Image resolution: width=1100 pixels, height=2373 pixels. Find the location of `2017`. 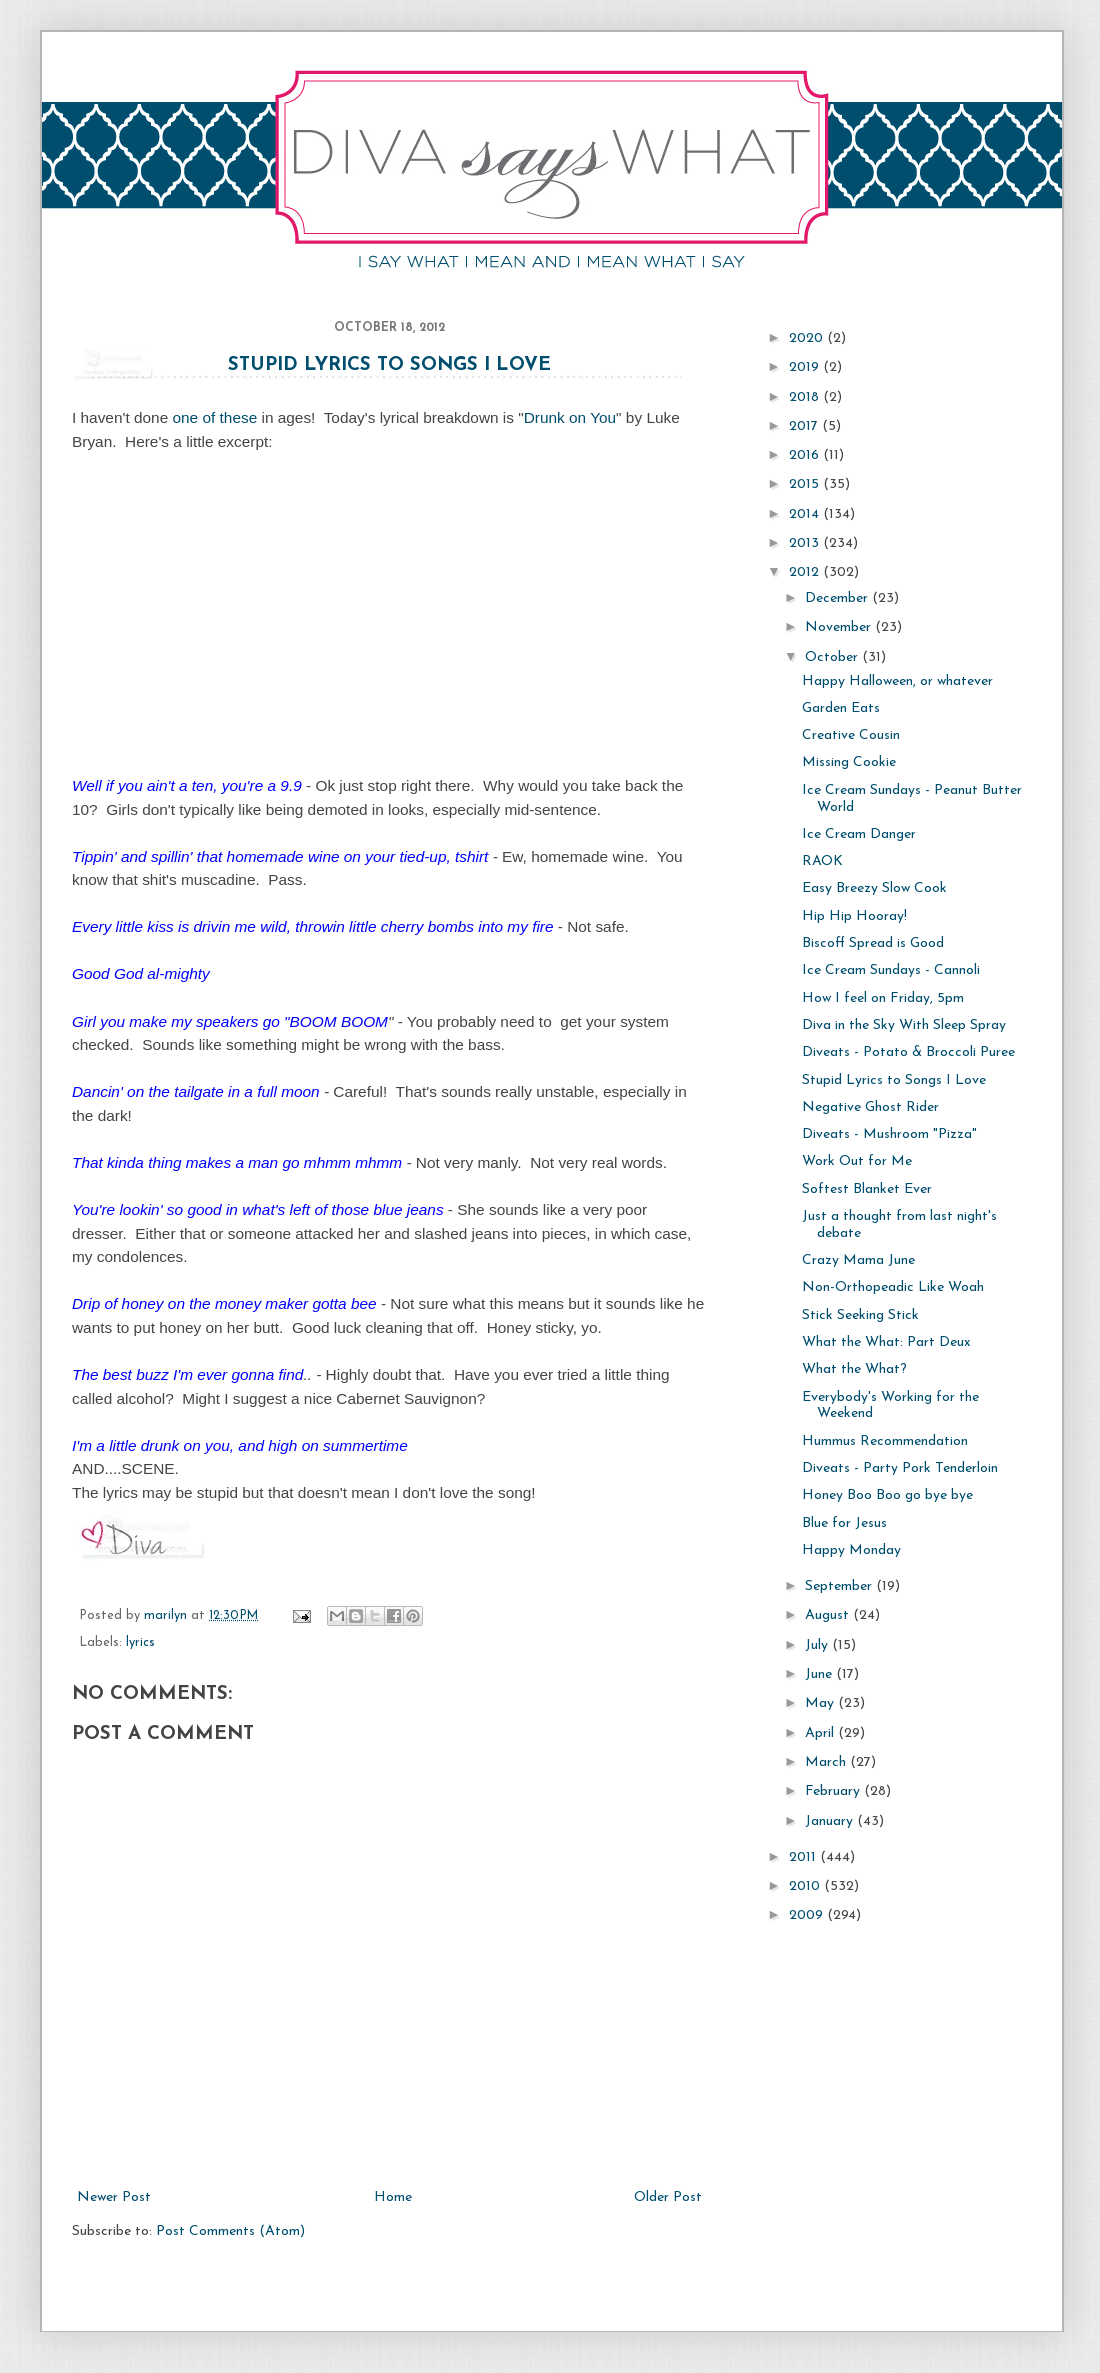

2017 is located at coordinates (805, 426).